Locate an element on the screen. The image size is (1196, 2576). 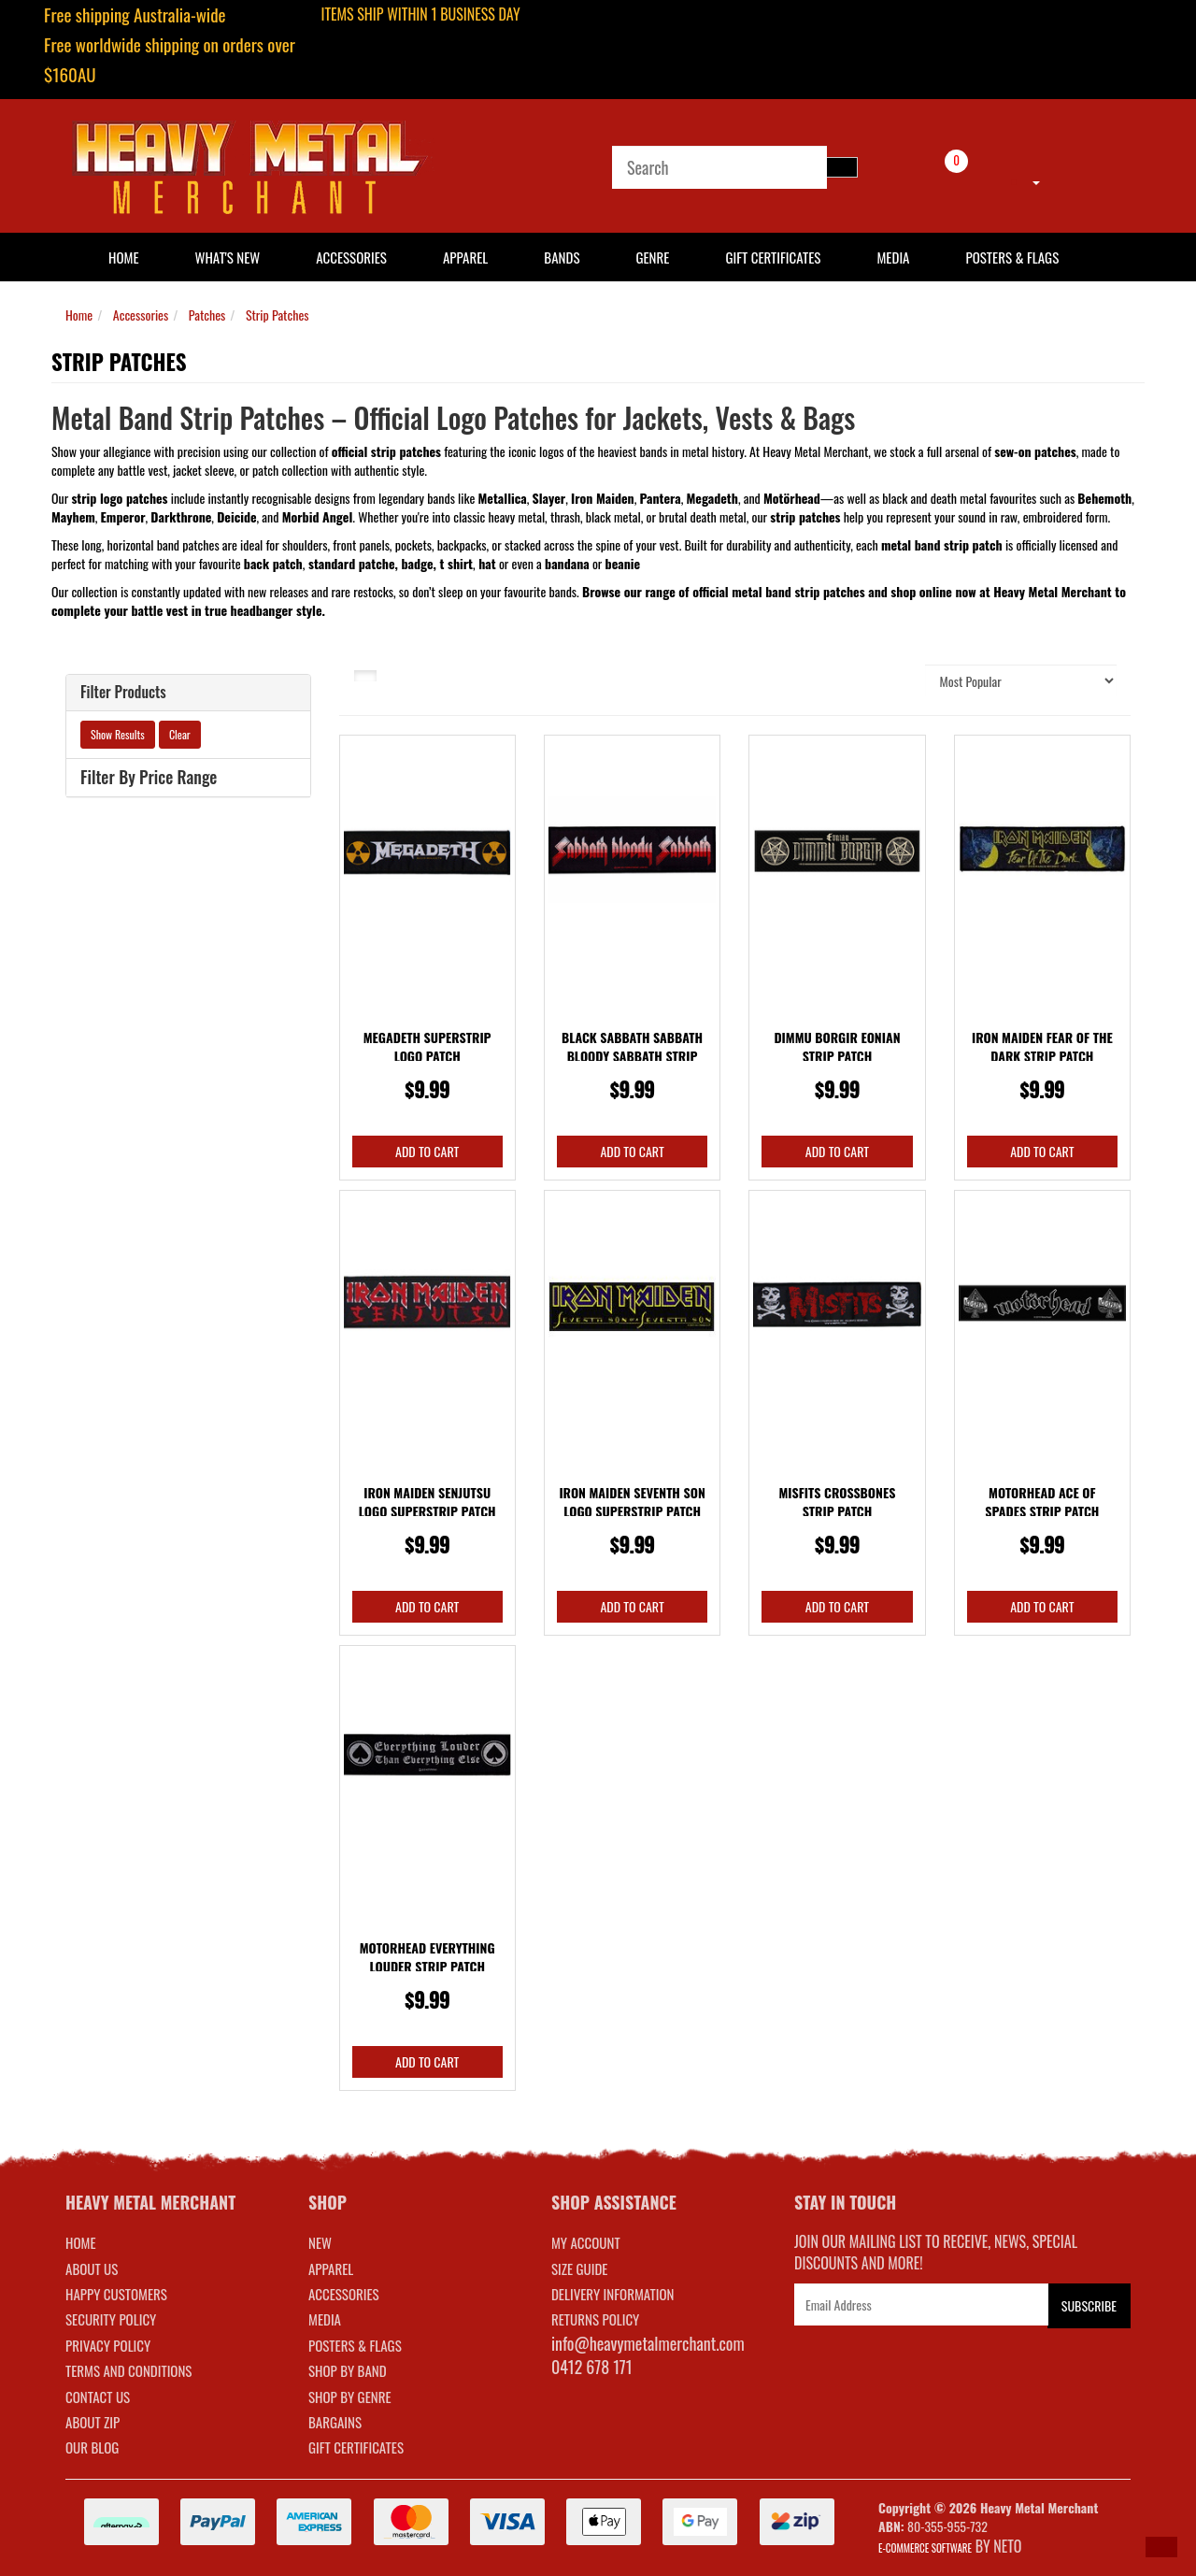
DELIVERY INFORMATION is located at coordinates (613, 2293).